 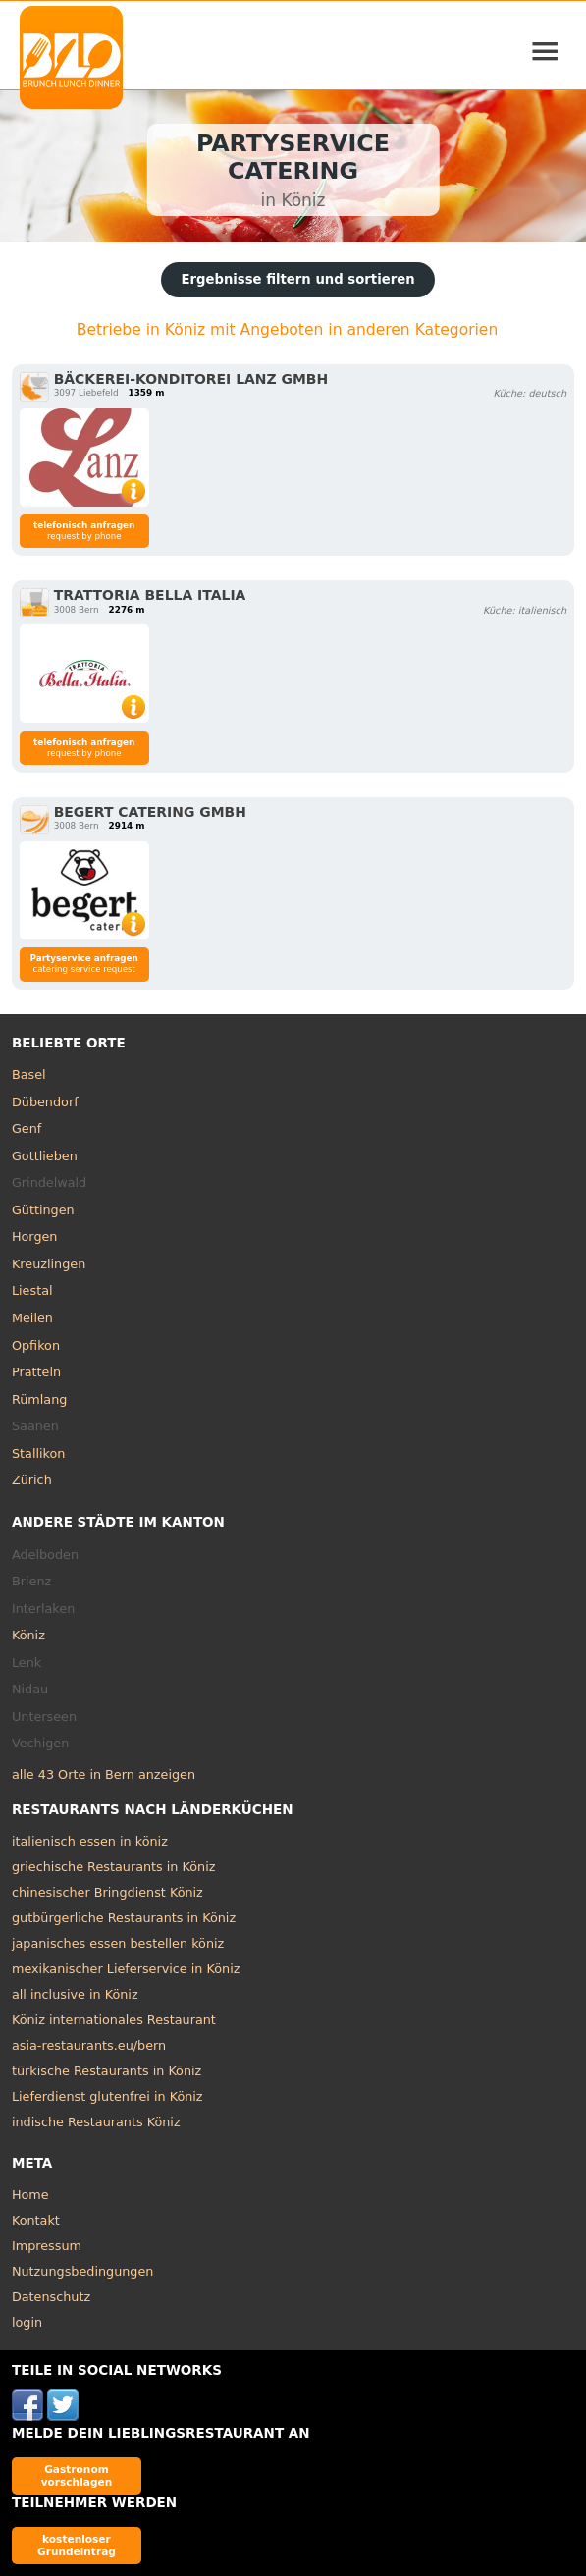 I want to click on Zürich, so click(x=32, y=1480).